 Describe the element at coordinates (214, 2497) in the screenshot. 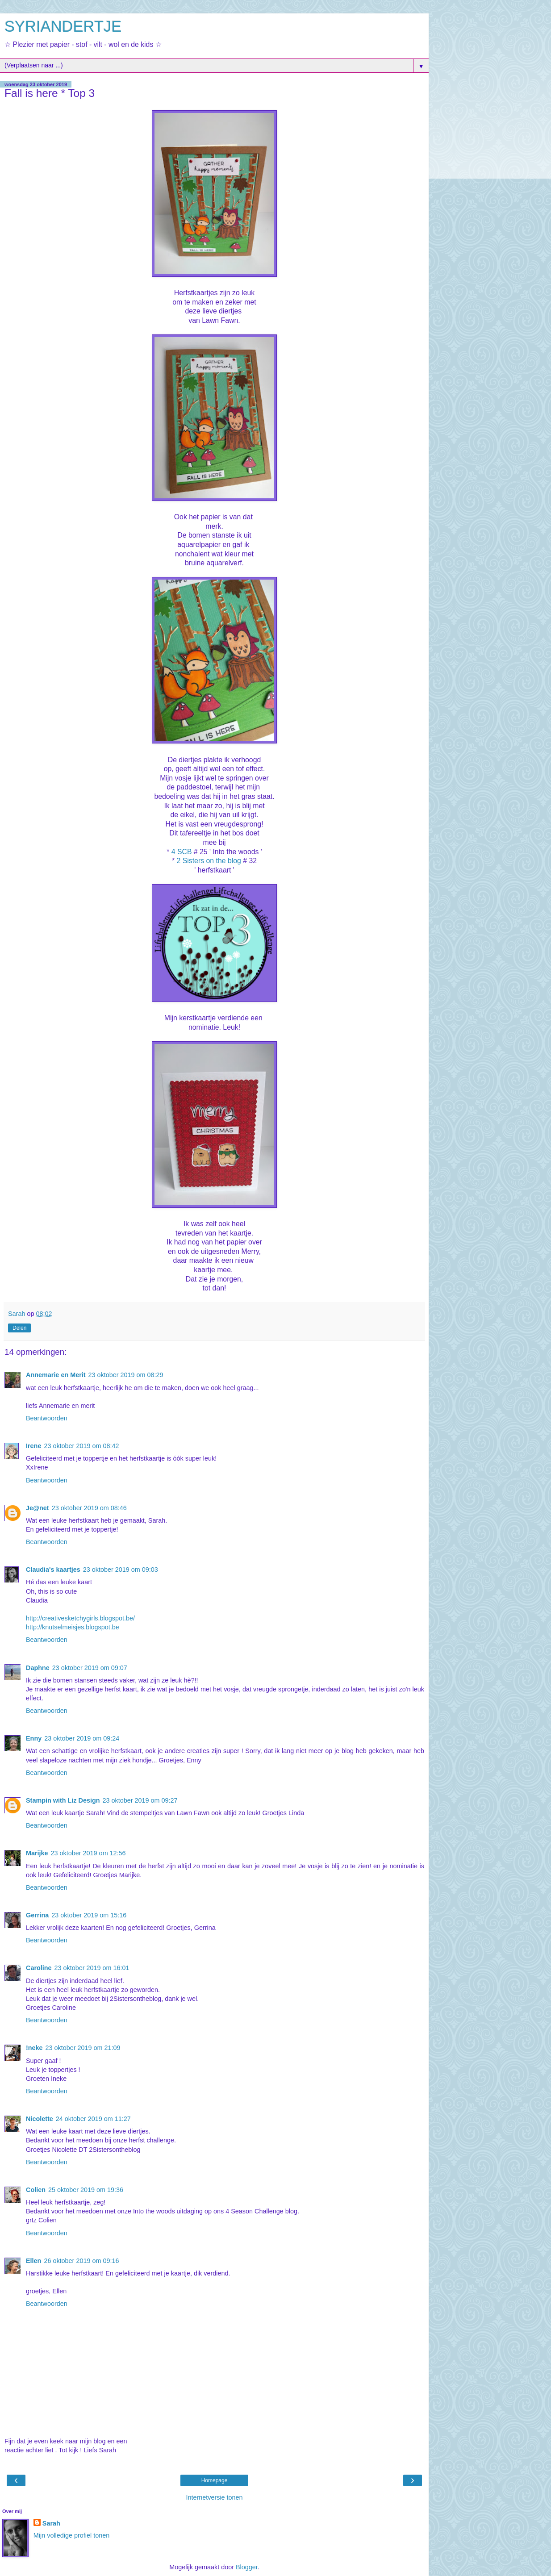

I see `Internetversie tonen` at that location.